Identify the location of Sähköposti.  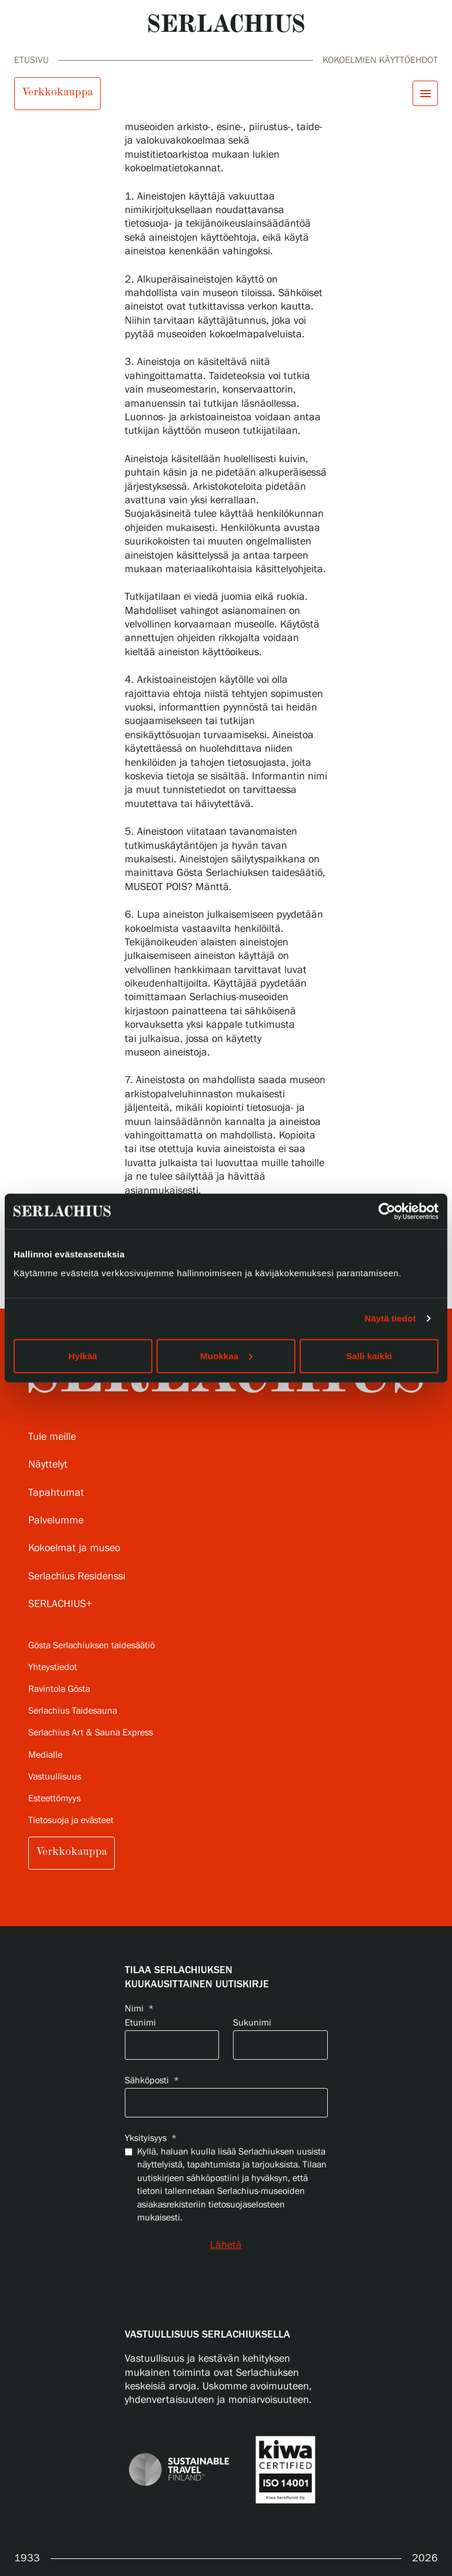
(152, 2080).